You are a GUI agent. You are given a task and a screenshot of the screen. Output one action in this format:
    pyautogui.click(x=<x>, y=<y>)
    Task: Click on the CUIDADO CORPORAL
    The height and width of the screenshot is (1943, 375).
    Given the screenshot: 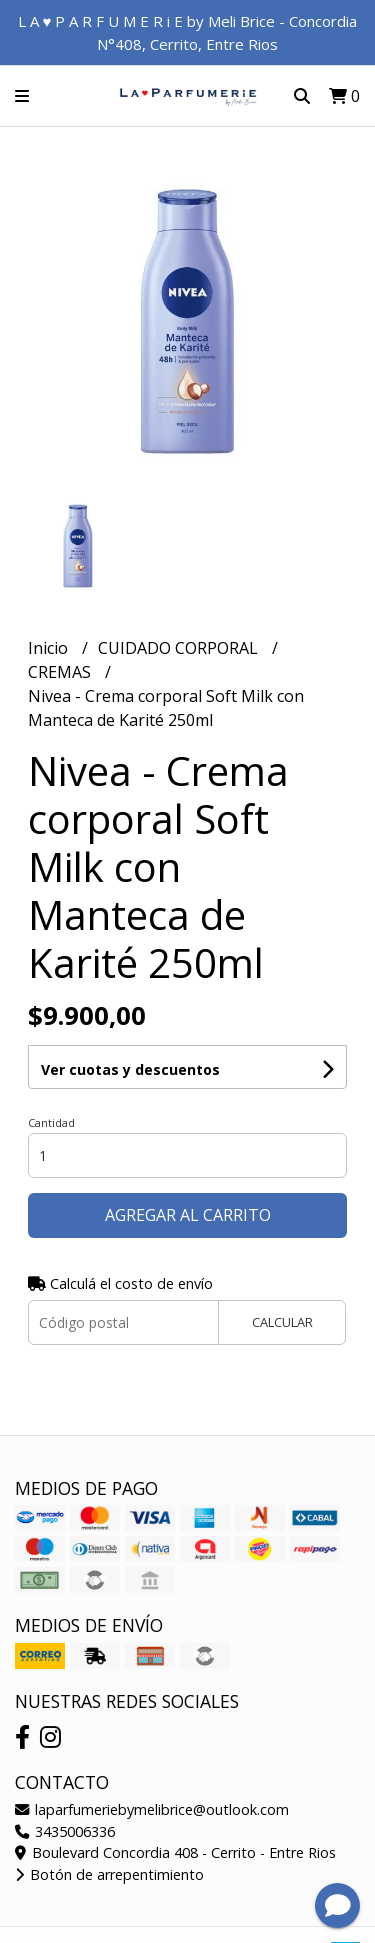 What is the action you would take?
    pyautogui.click(x=180, y=648)
    